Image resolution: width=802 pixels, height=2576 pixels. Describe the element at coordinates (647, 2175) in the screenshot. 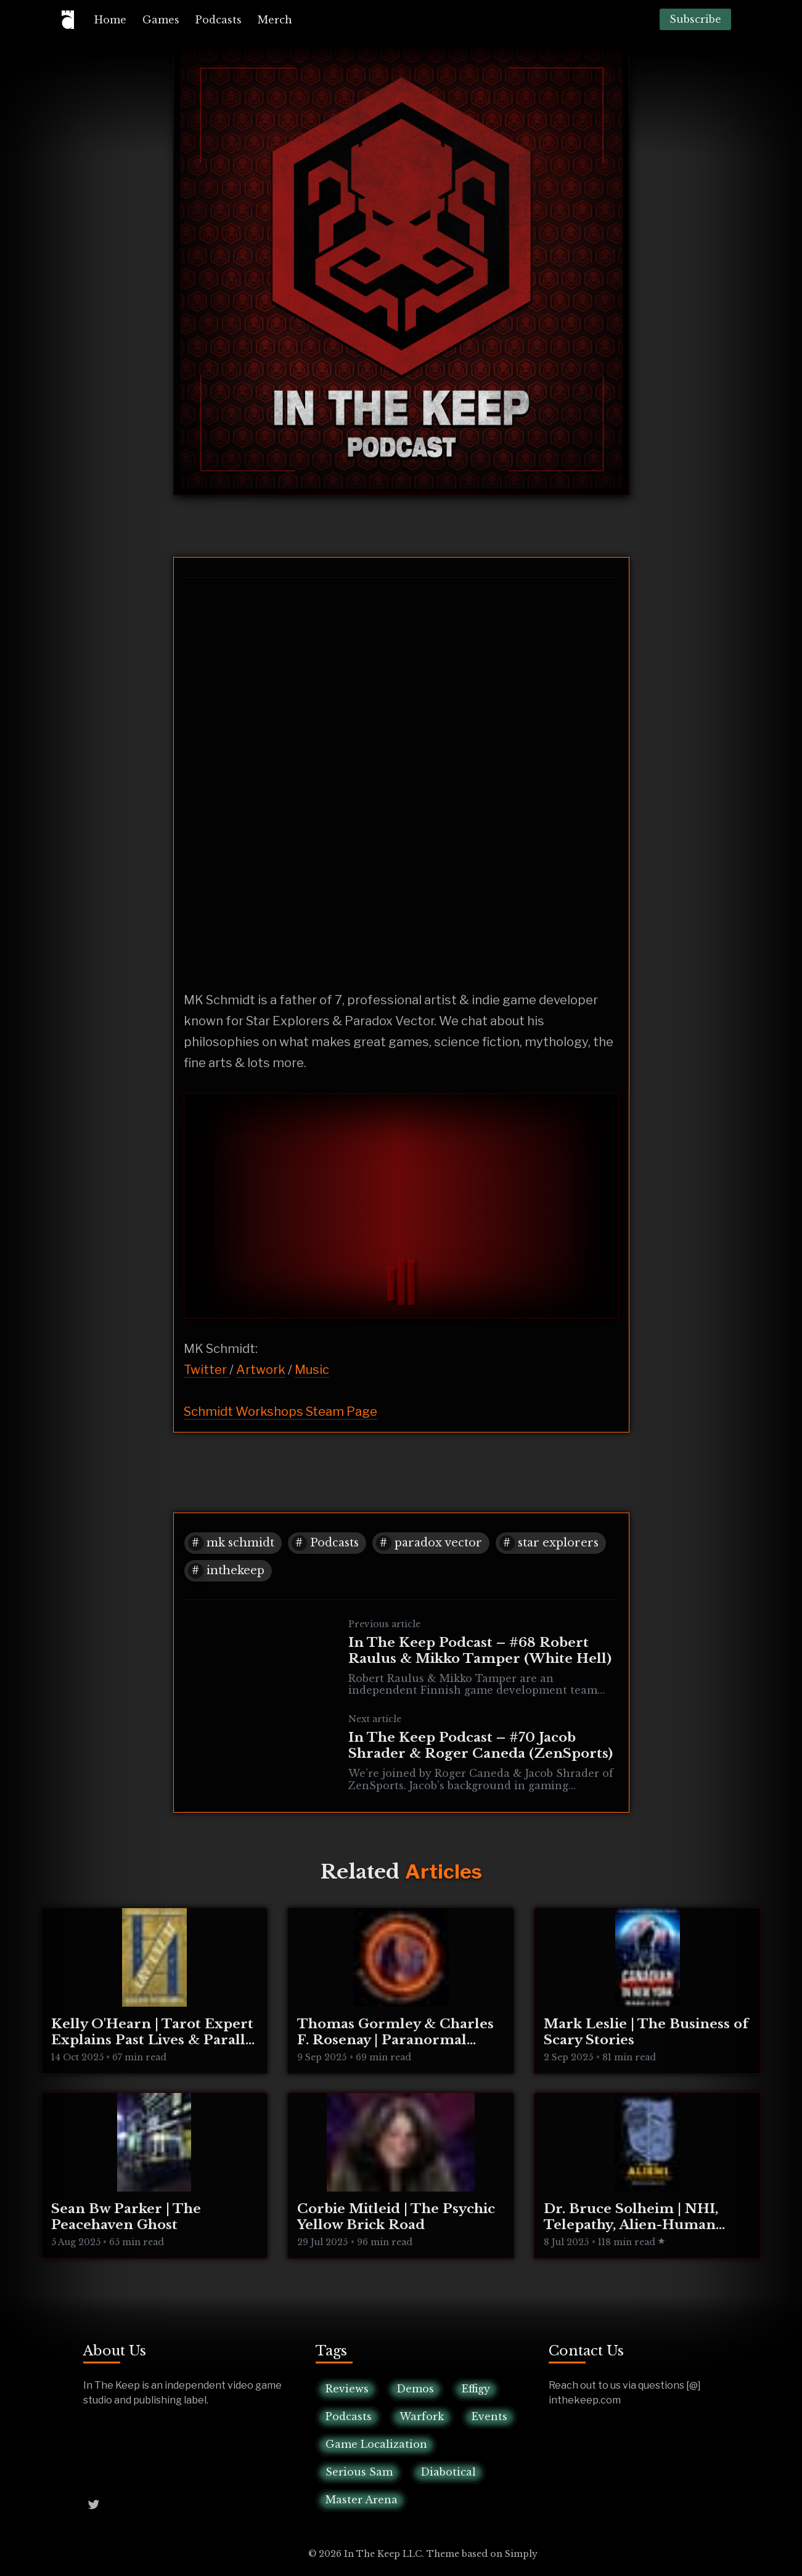

I see `[Dr. Bruce Solheim | NHI, Telepathy, Alien-Human Integration]` at that location.